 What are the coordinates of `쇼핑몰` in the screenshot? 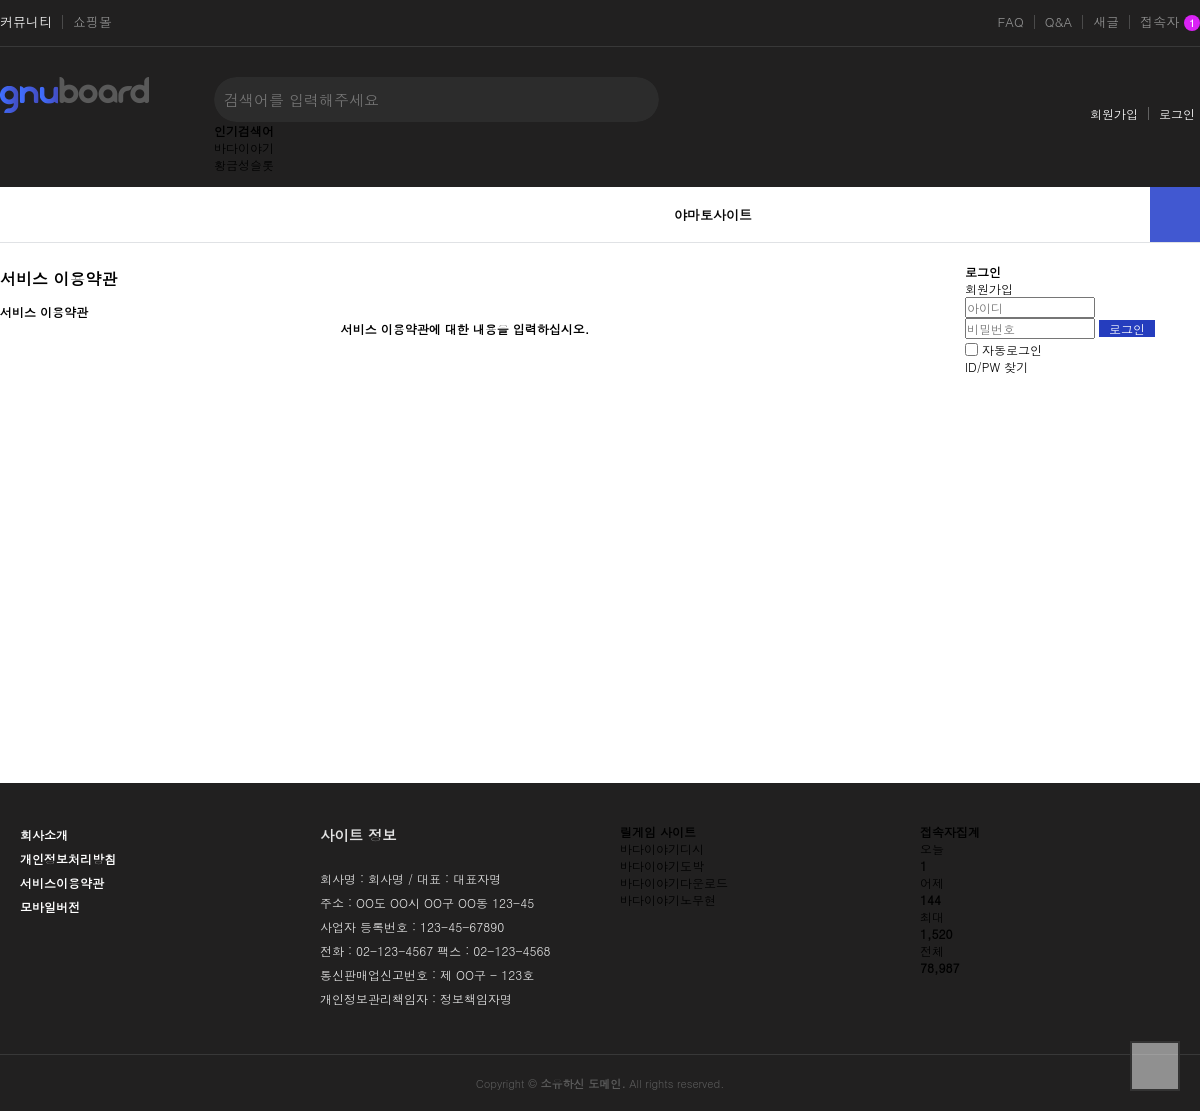 It's located at (92, 22).